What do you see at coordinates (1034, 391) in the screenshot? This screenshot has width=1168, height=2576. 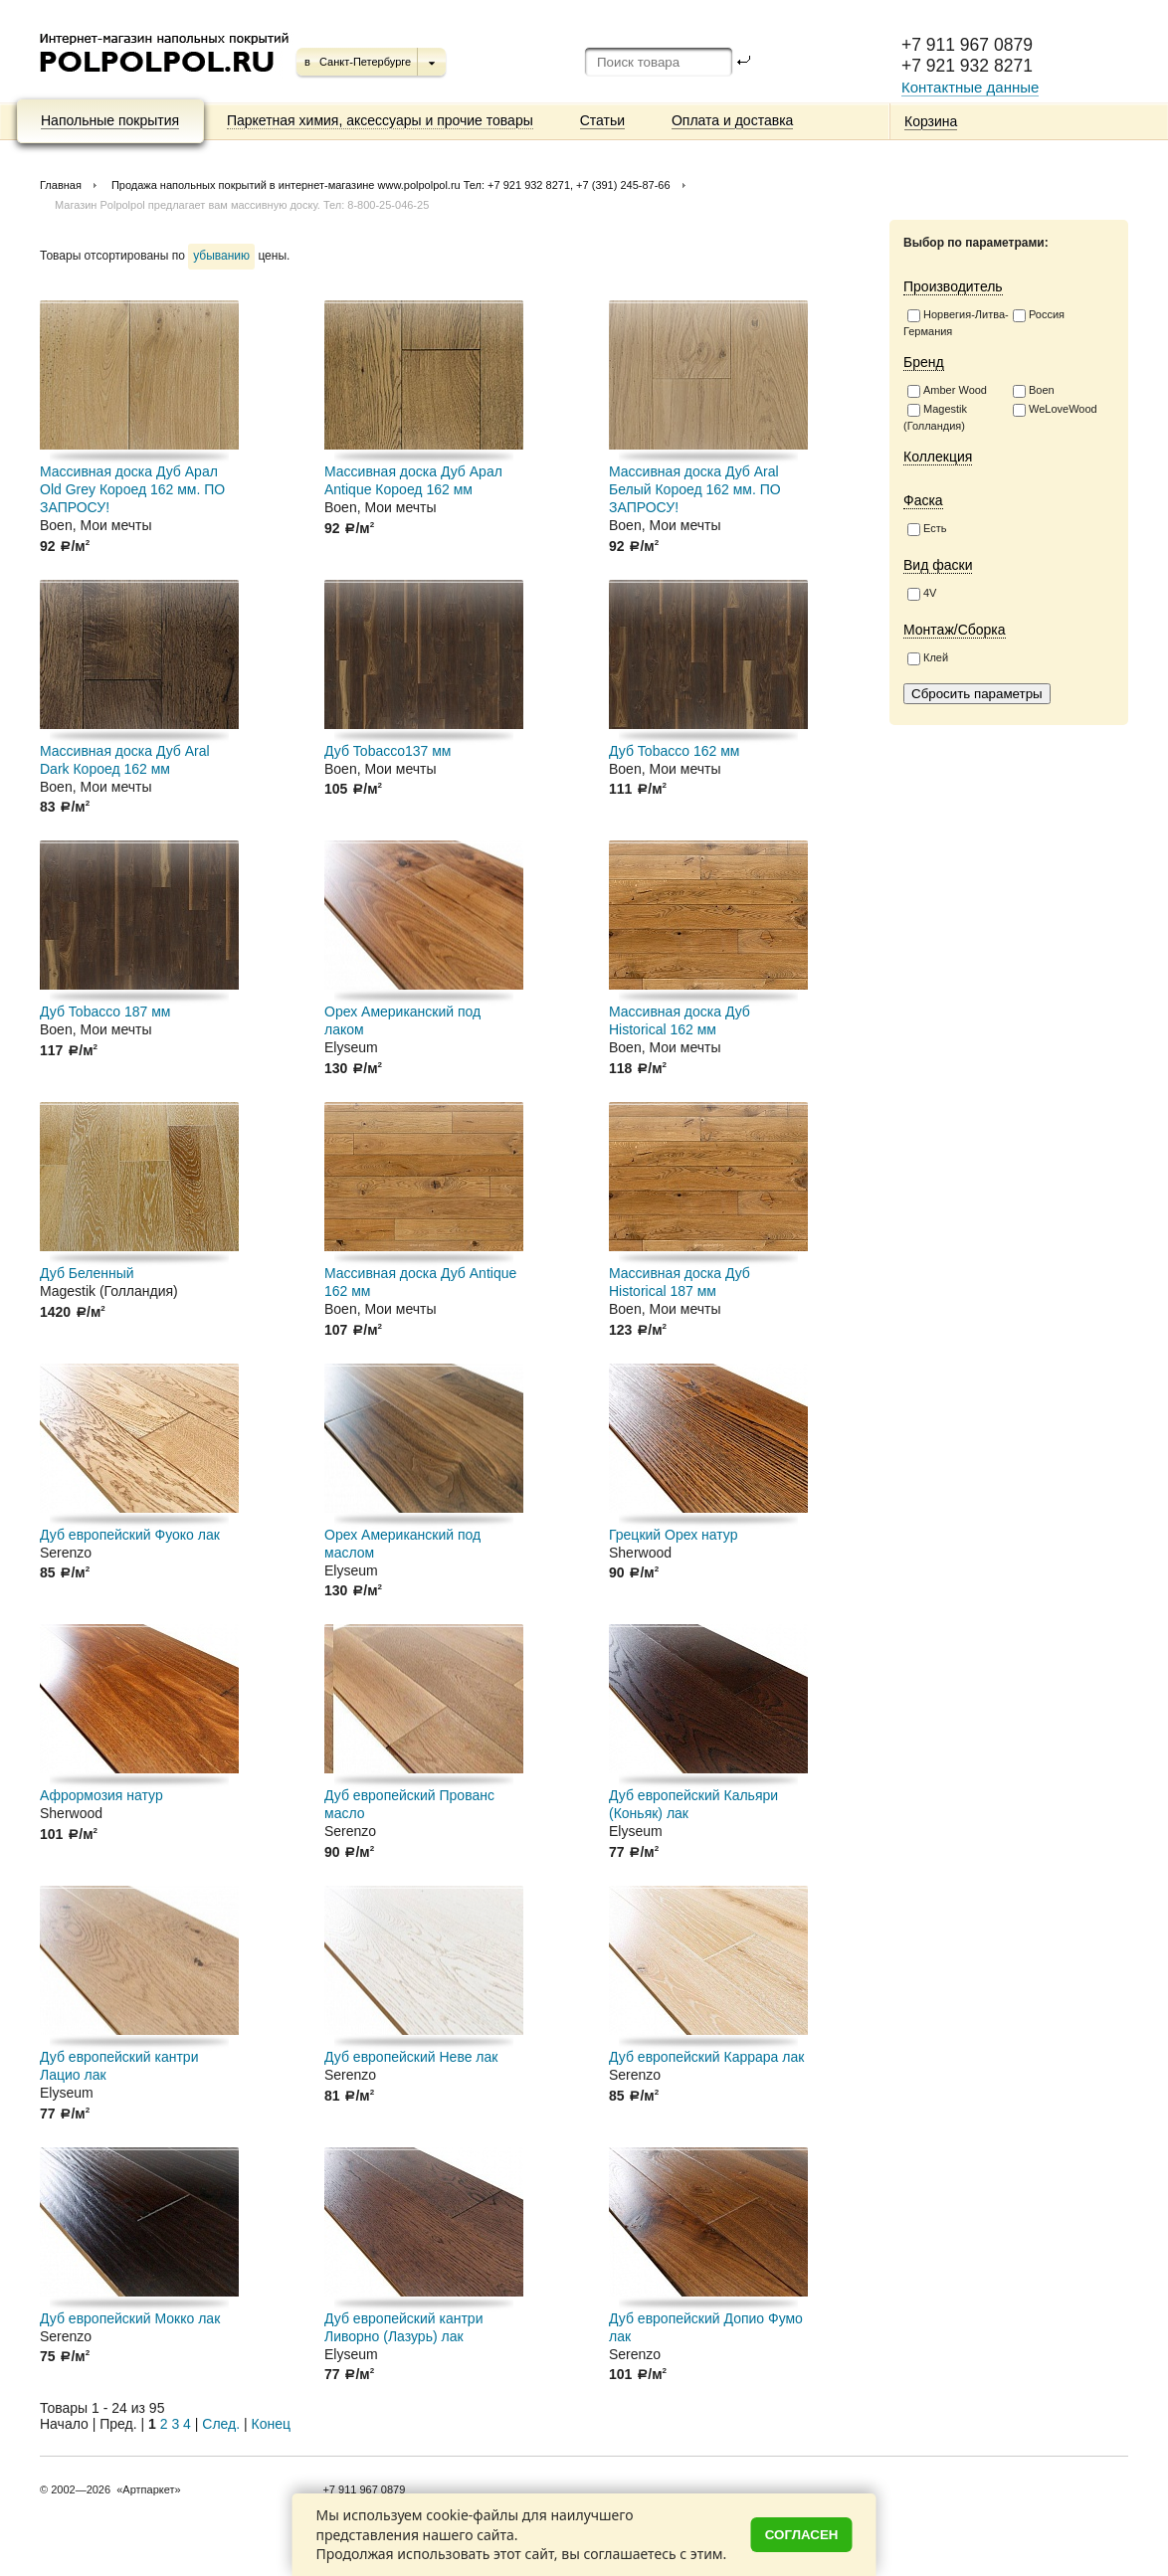 I see `Boen` at bounding box center [1034, 391].